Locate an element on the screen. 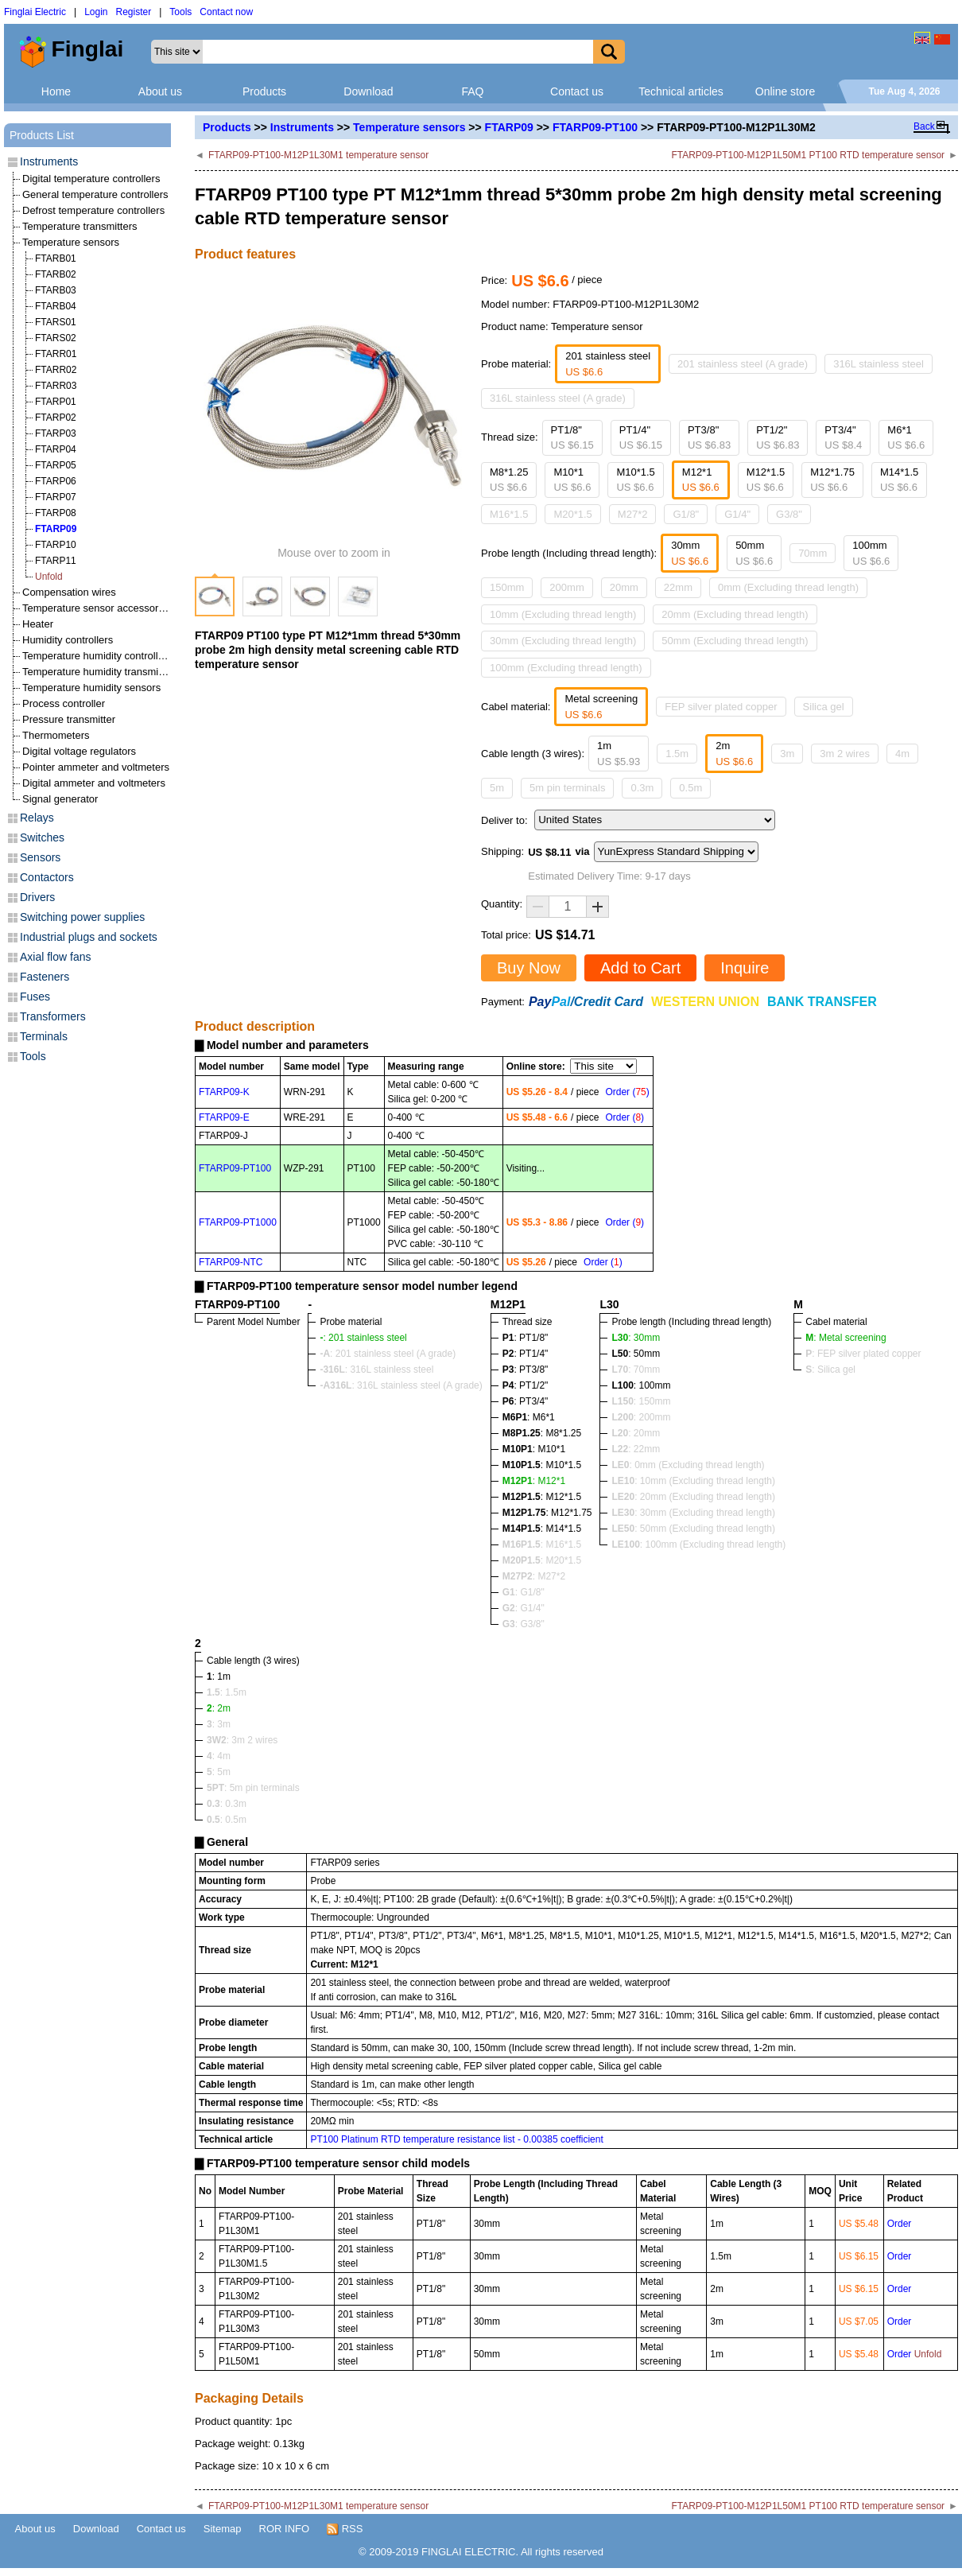 The height and width of the screenshot is (2576, 962). : 2m is located at coordinates (219, 1708).